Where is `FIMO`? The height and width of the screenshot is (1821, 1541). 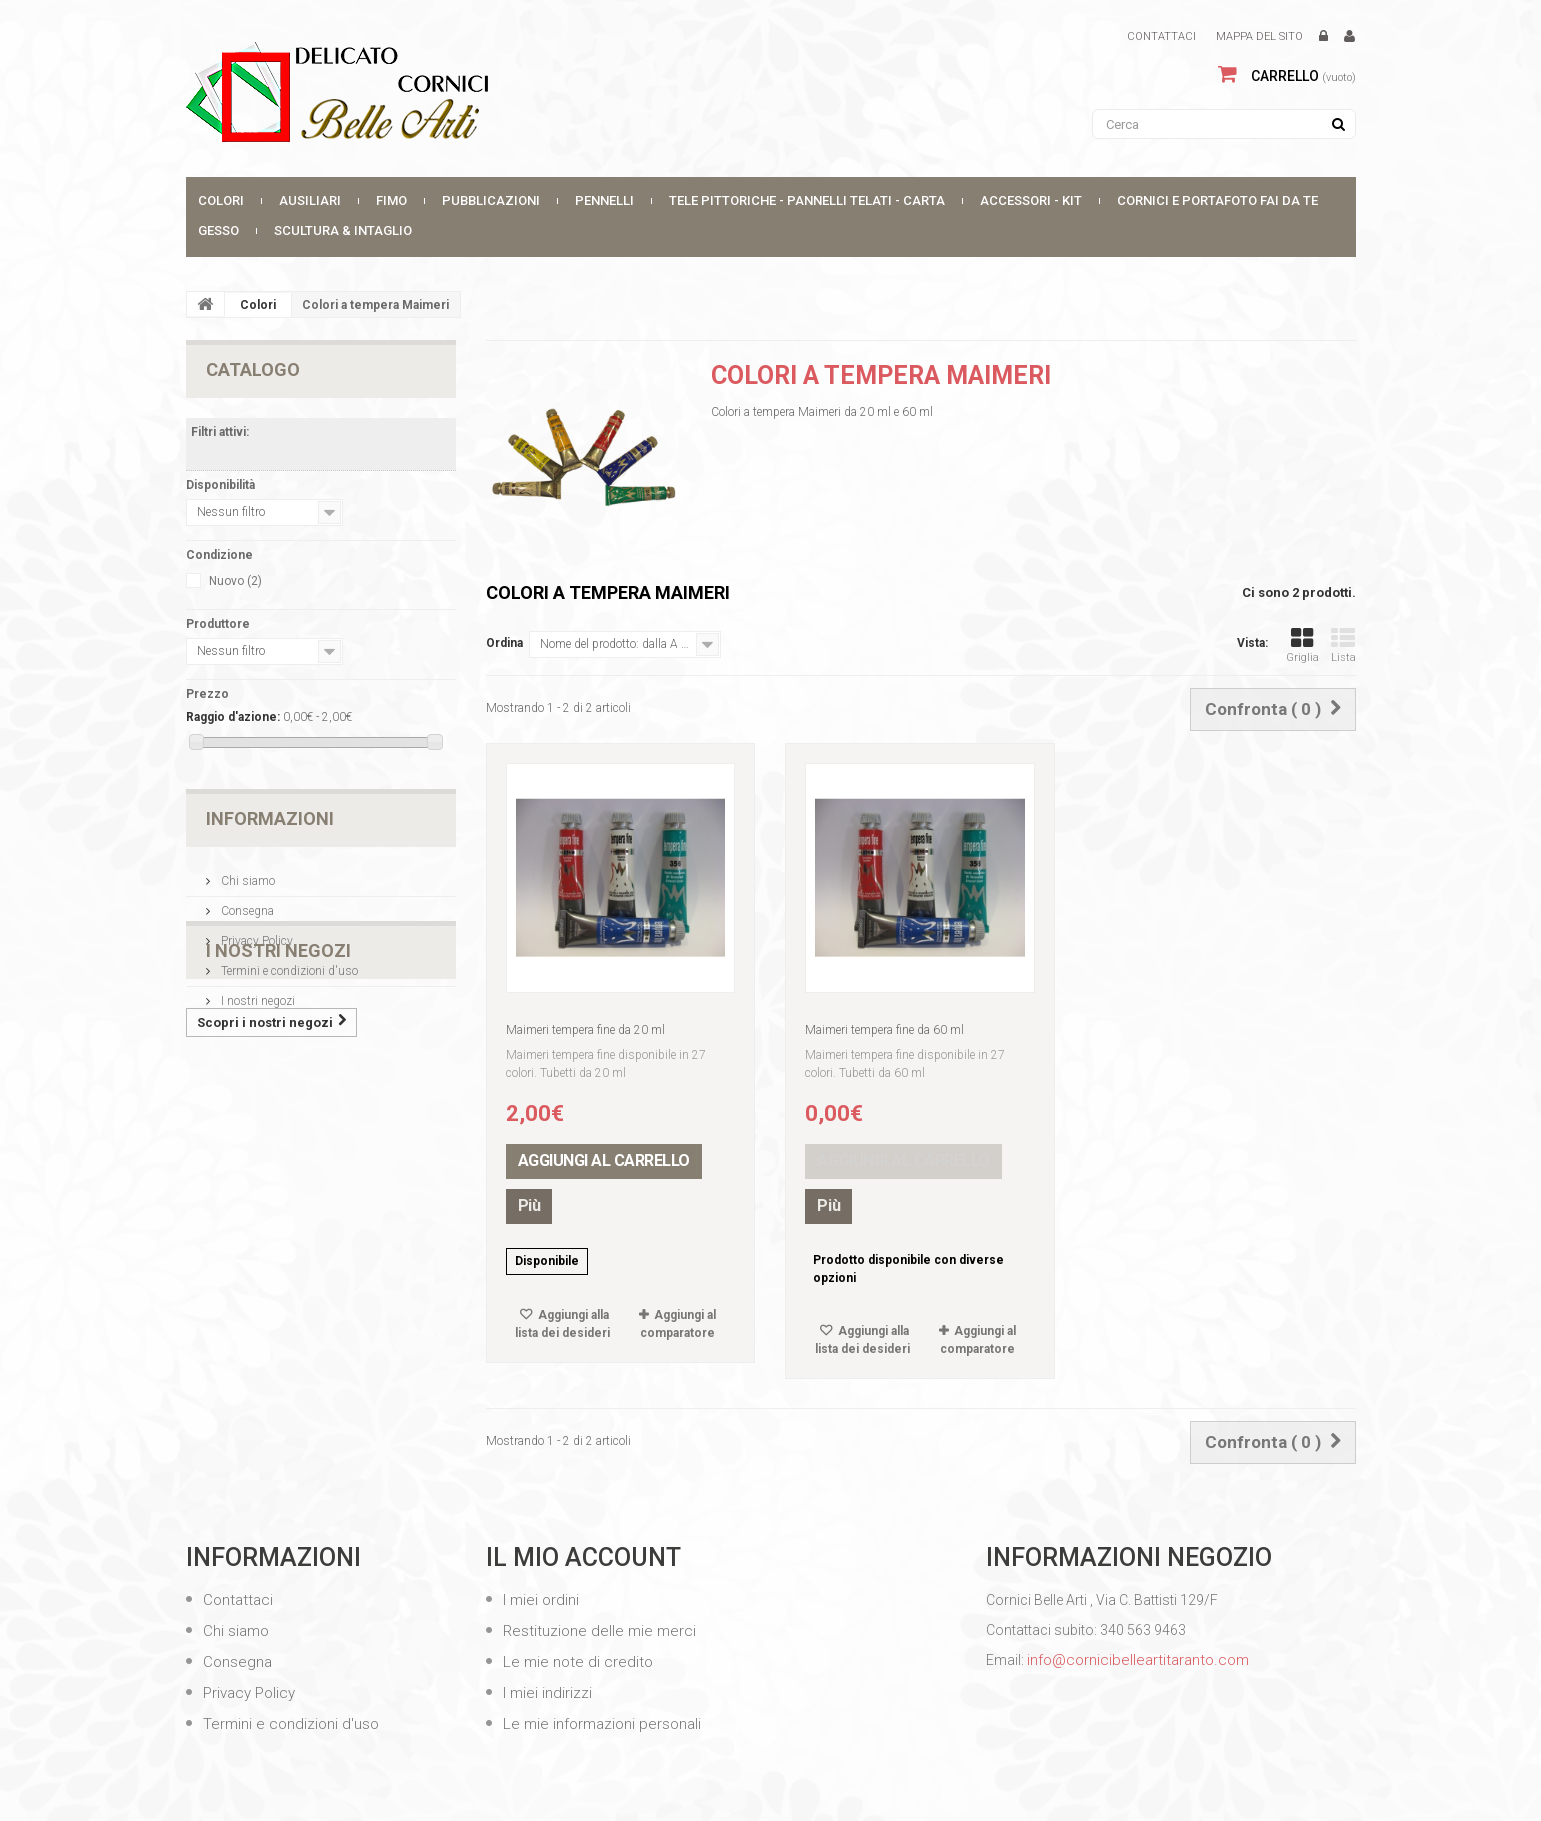 FIMO is located at coordinates (391, 200).